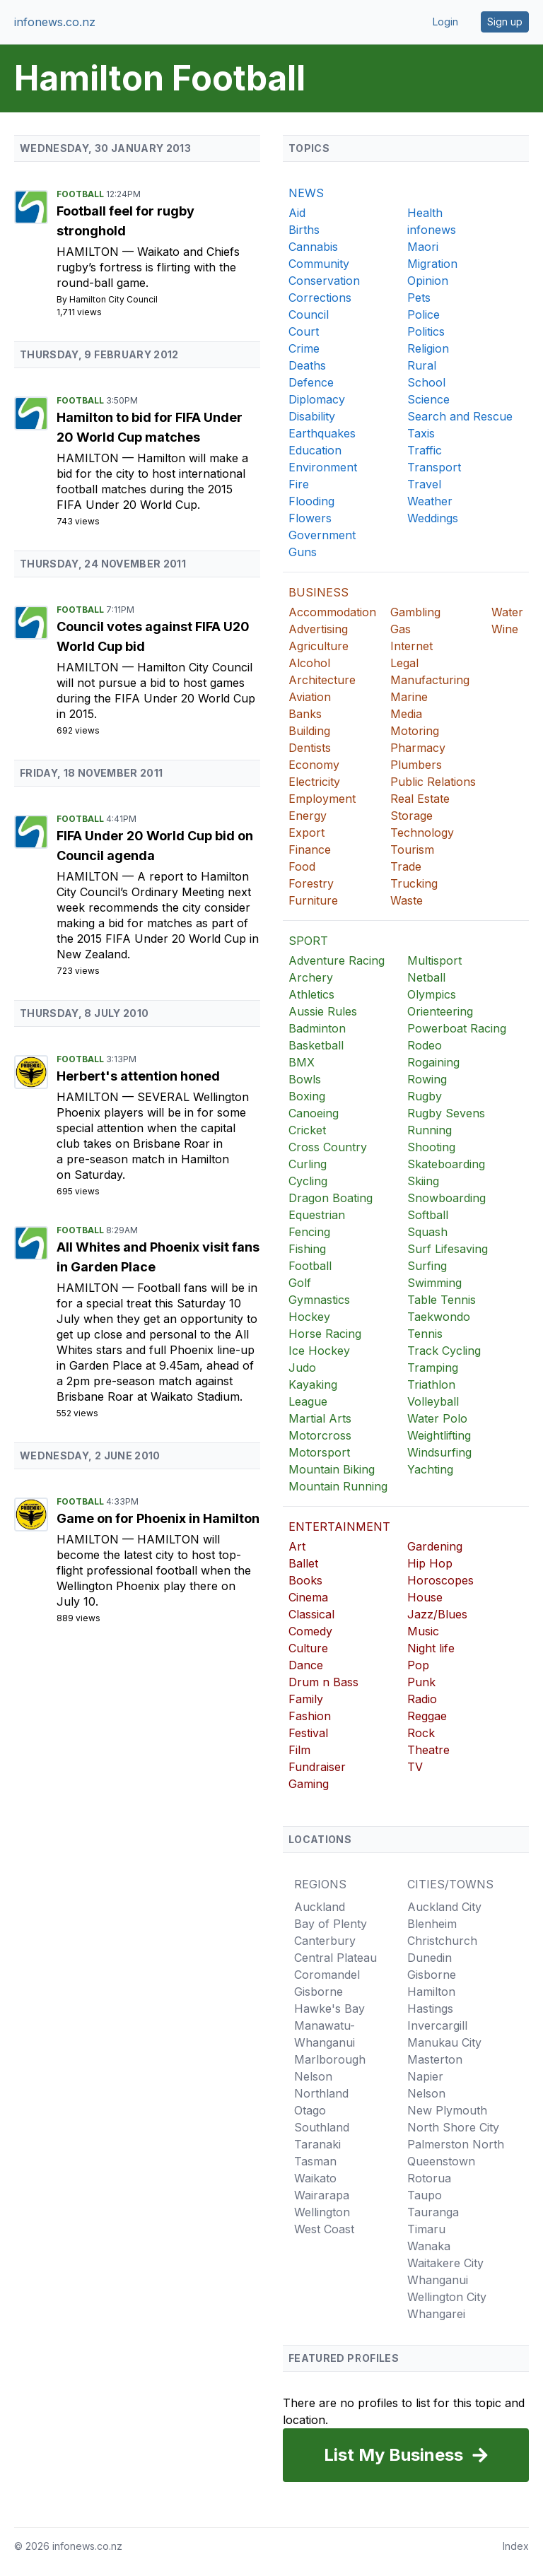 The image size is (543, 2576). What do you see at coordinates (427, 1215) in the screenshot?
I see `Softball` at bounding box center [427, 1215].